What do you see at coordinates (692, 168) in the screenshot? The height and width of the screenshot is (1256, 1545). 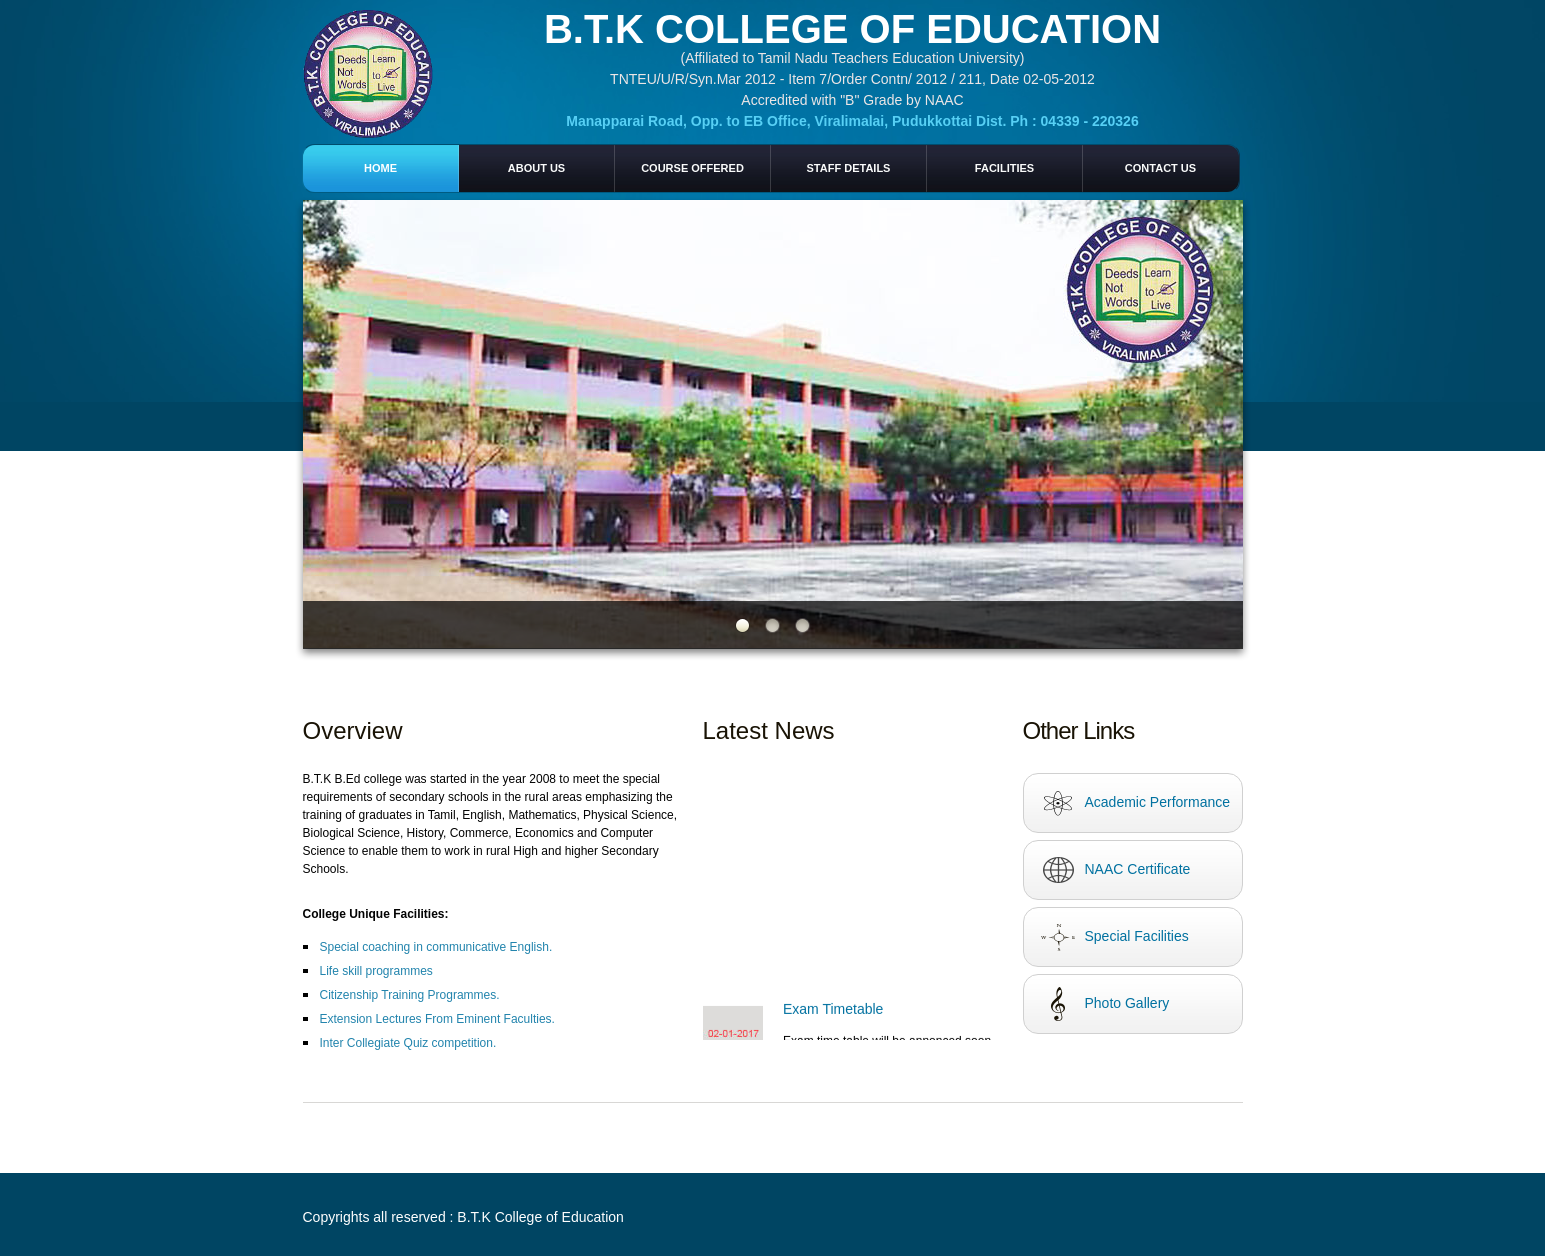 I see `Course Offered` at bounding box center [692, 168].